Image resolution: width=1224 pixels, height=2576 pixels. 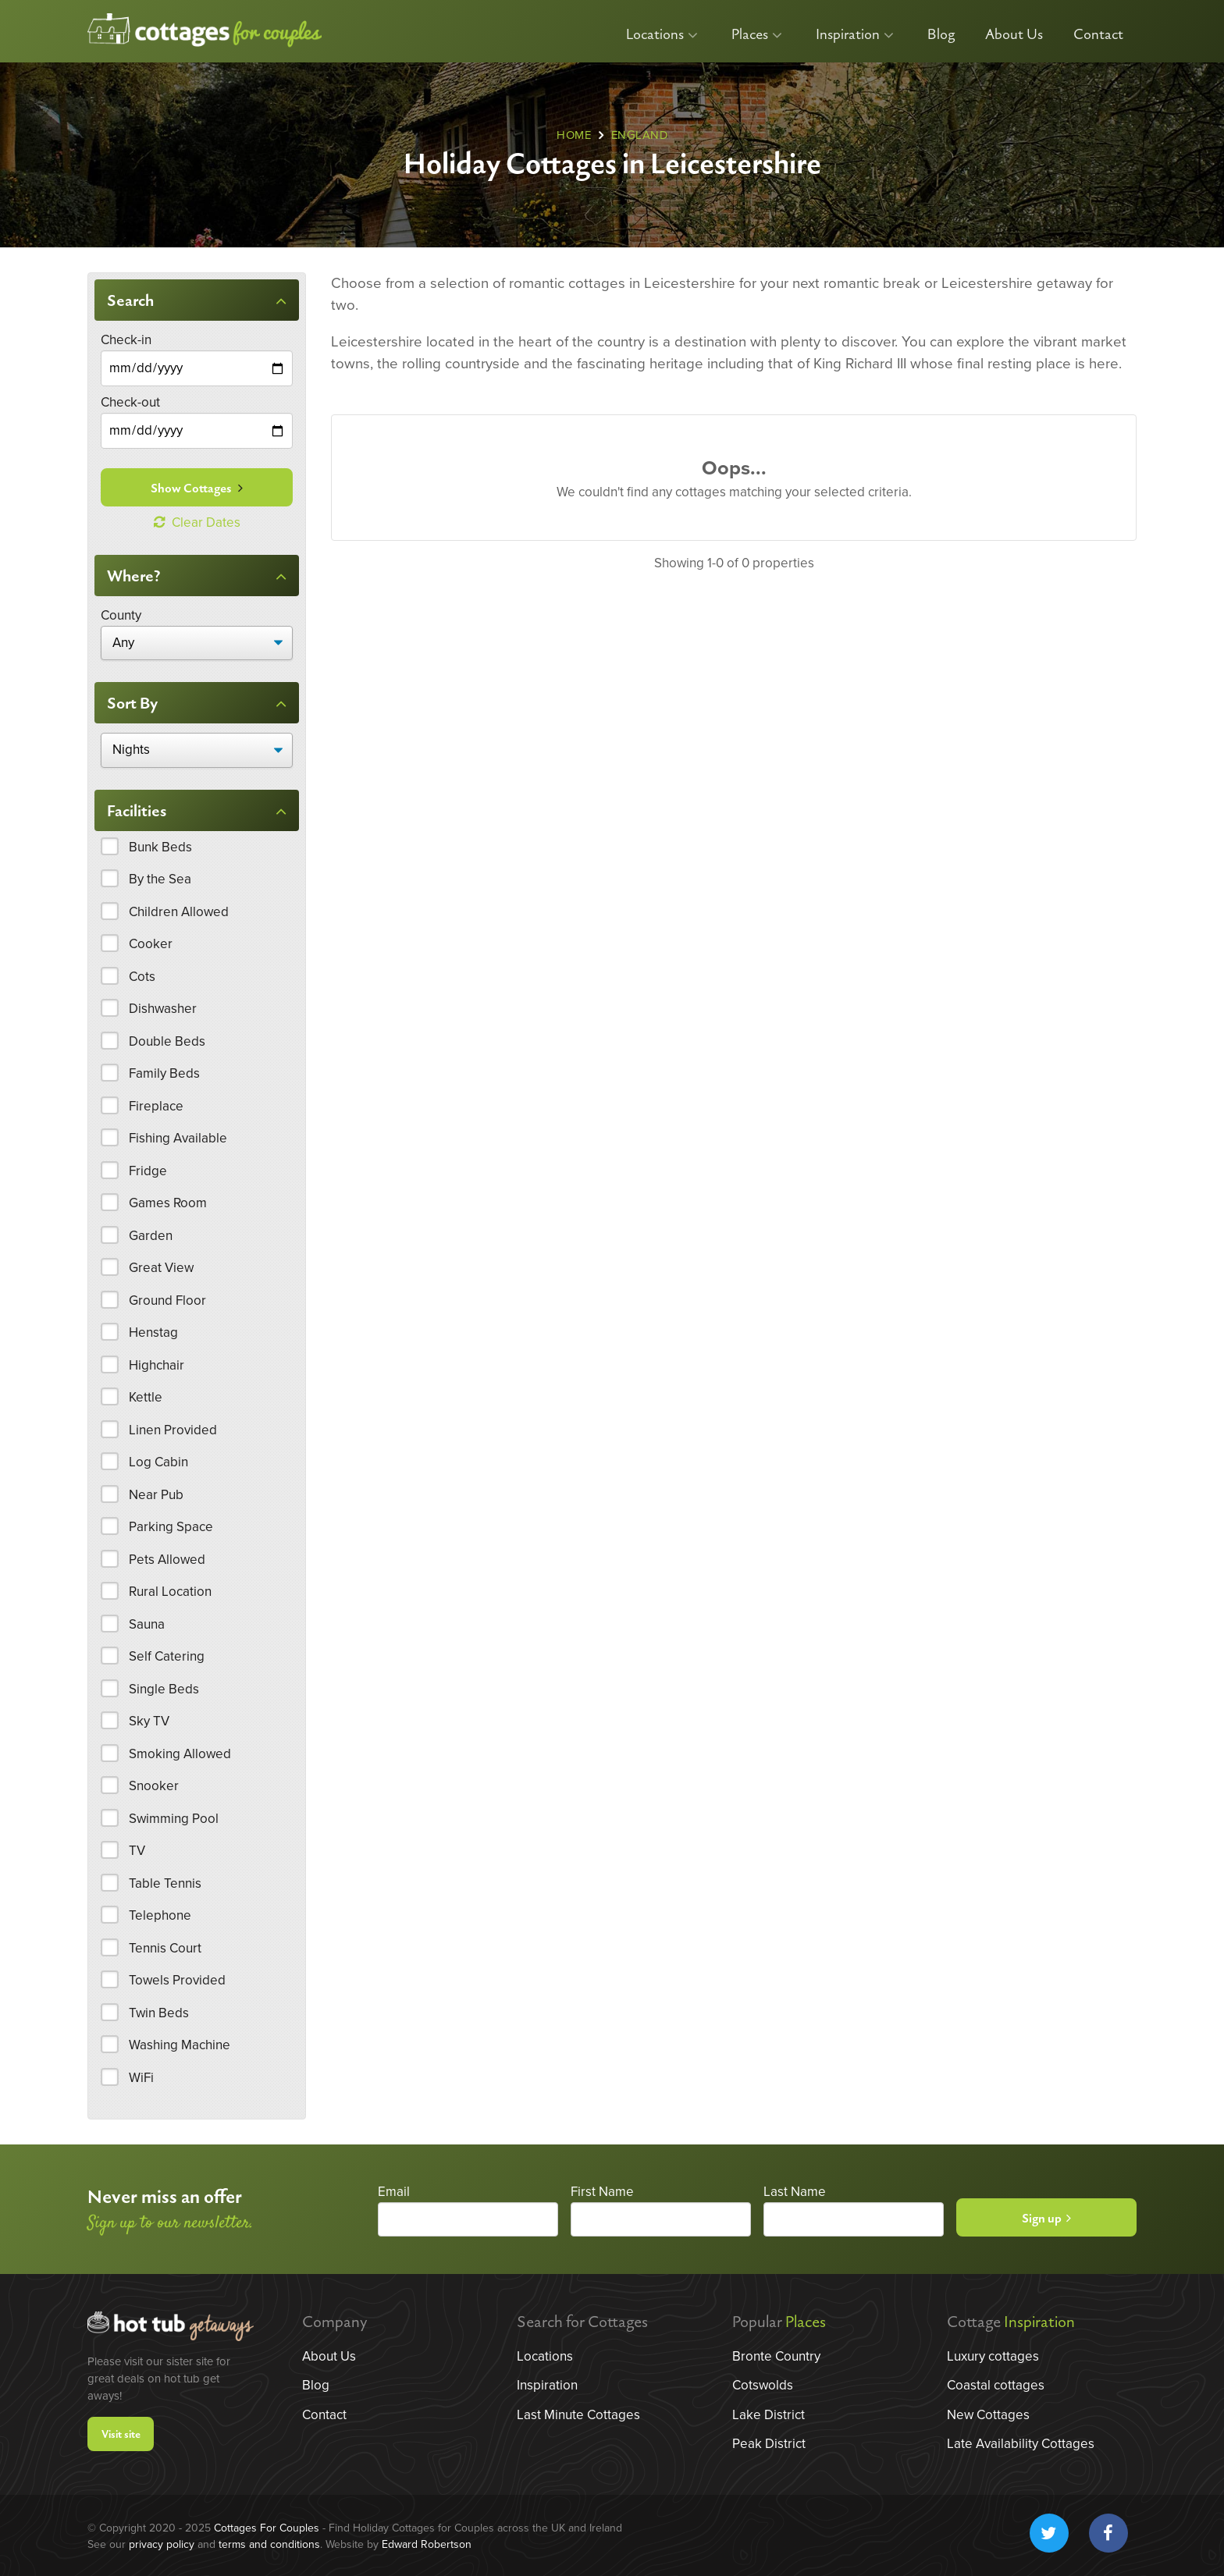 I want to click on Pets Allowed, so click(x=167, y=1559).